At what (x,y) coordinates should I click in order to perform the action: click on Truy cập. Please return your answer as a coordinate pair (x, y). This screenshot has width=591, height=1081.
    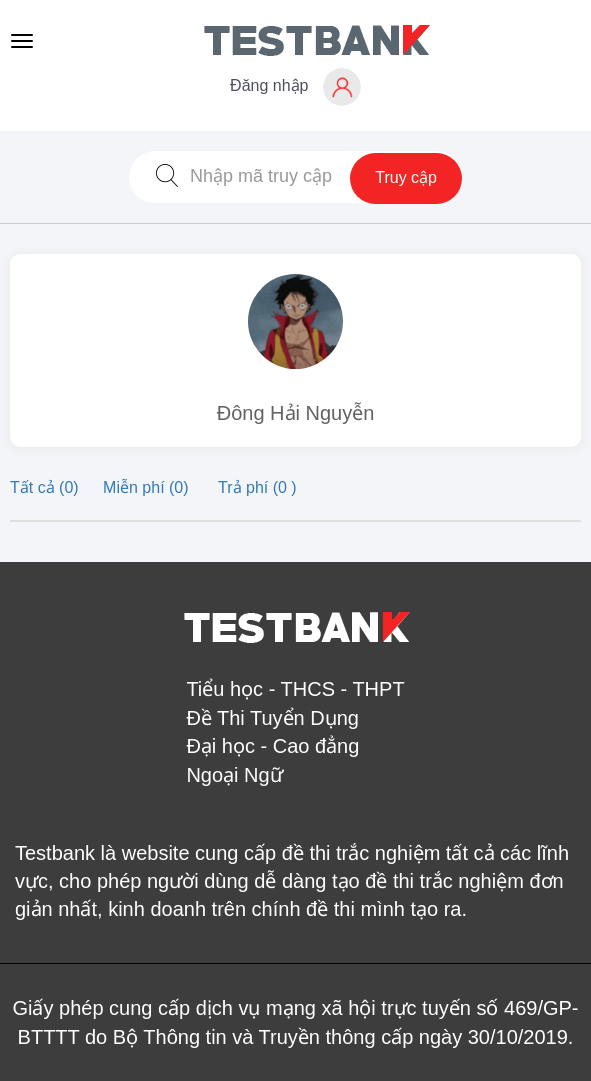
    Looking at the image, I should click on (406, 177).